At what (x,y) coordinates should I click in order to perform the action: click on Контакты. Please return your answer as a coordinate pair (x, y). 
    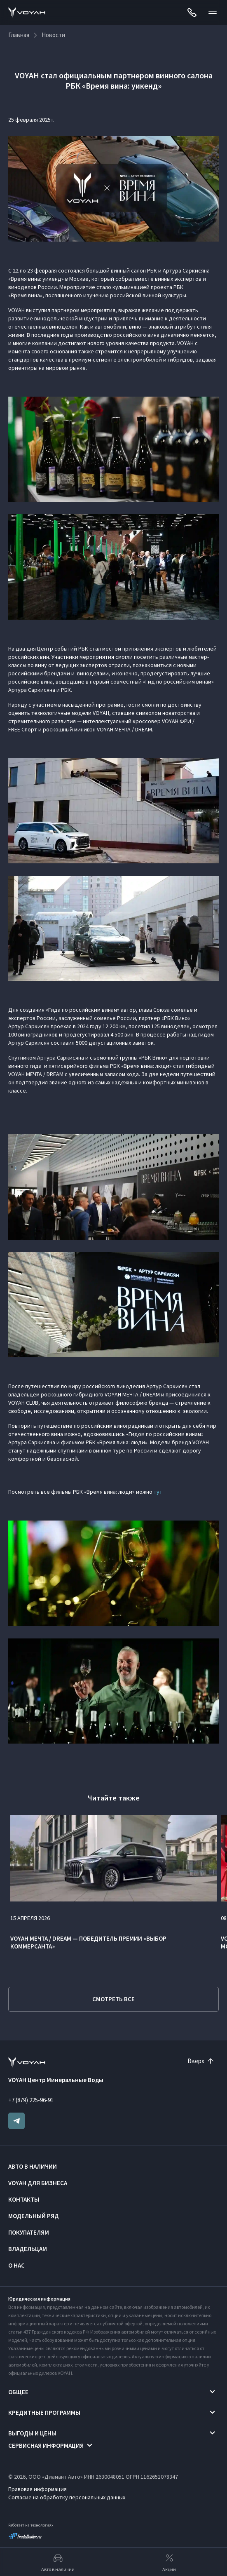
    Looking at the image, I should click on (23, 2199).